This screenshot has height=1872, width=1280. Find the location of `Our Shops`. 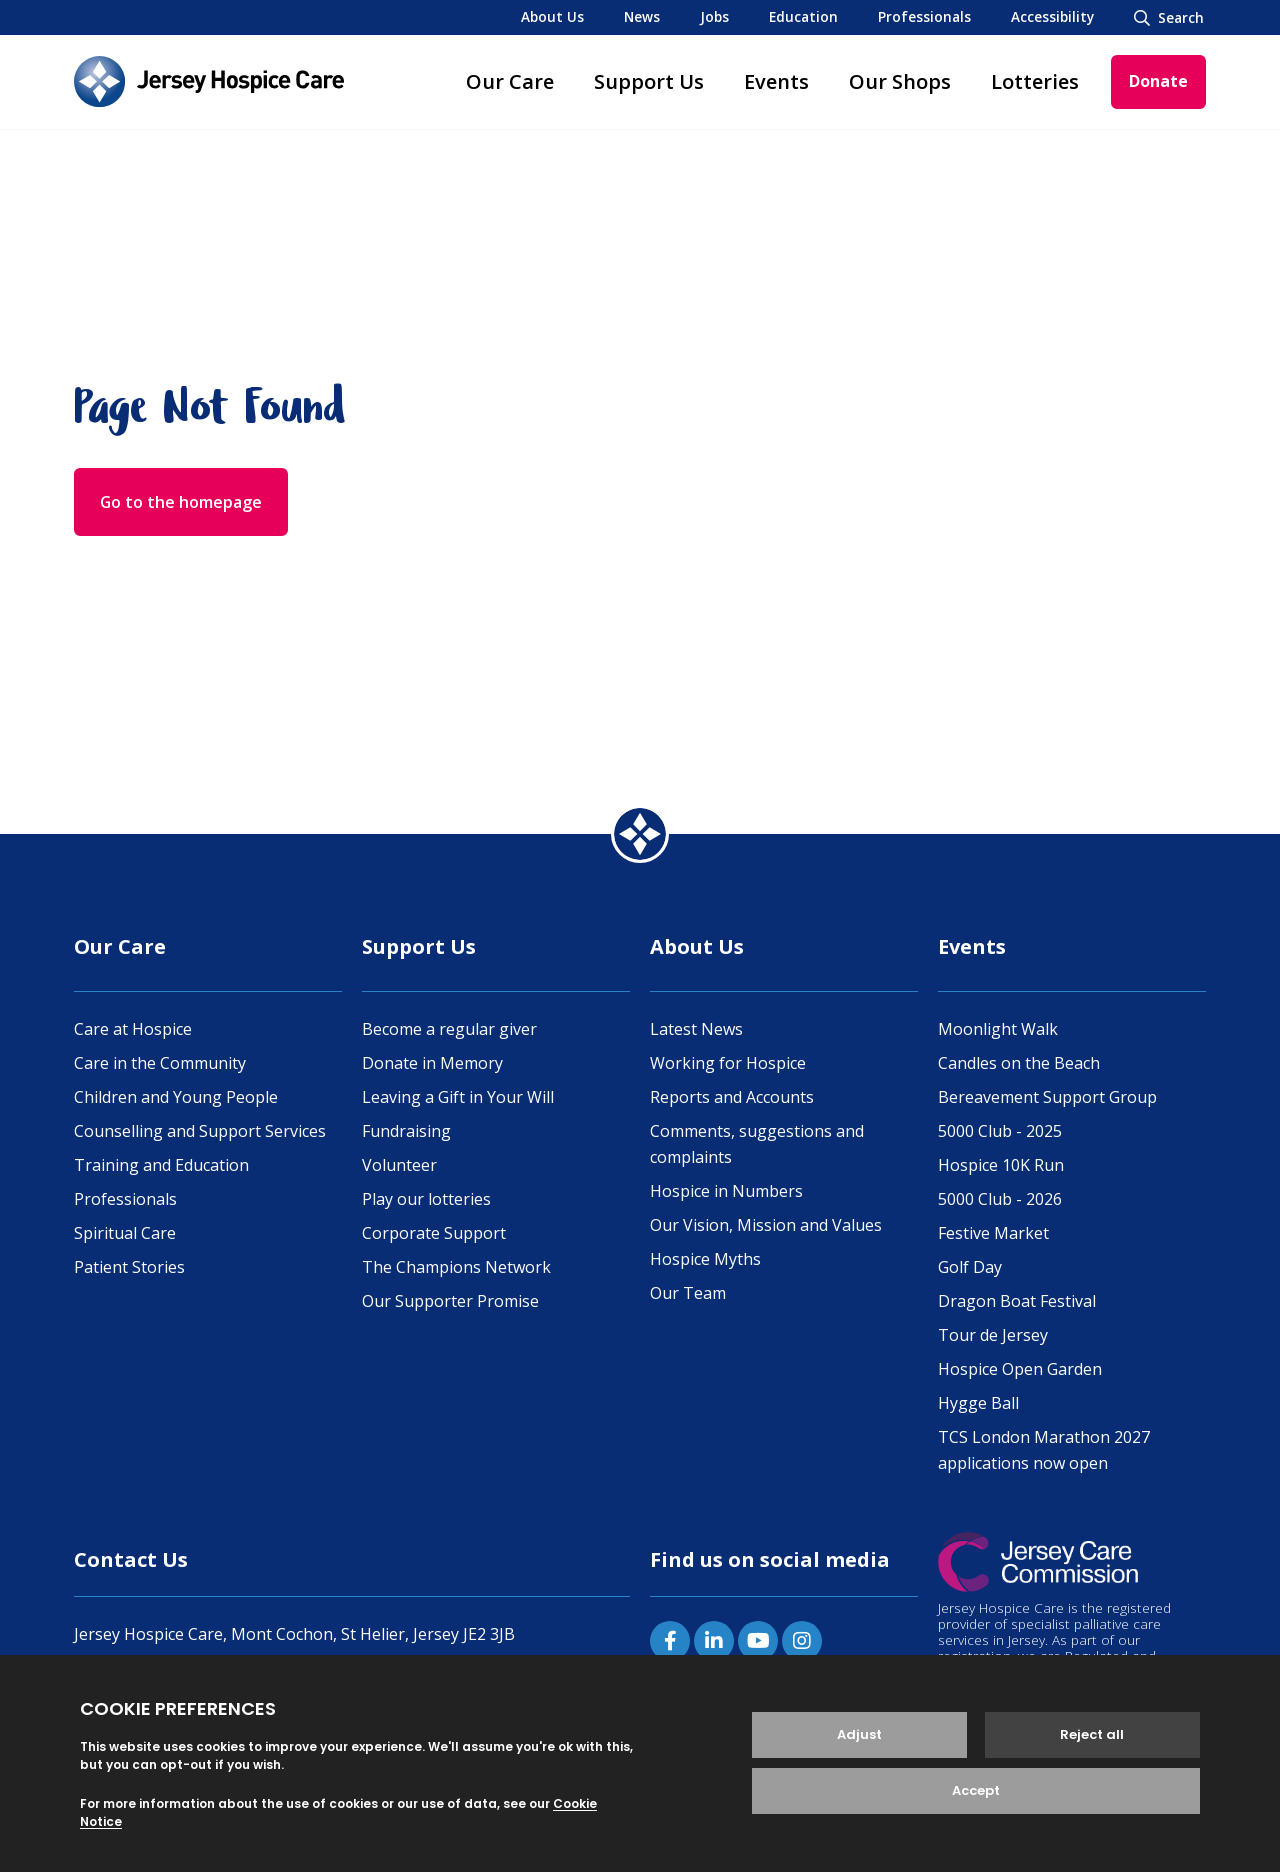

Our Shops is located at coordinates (900, 81).